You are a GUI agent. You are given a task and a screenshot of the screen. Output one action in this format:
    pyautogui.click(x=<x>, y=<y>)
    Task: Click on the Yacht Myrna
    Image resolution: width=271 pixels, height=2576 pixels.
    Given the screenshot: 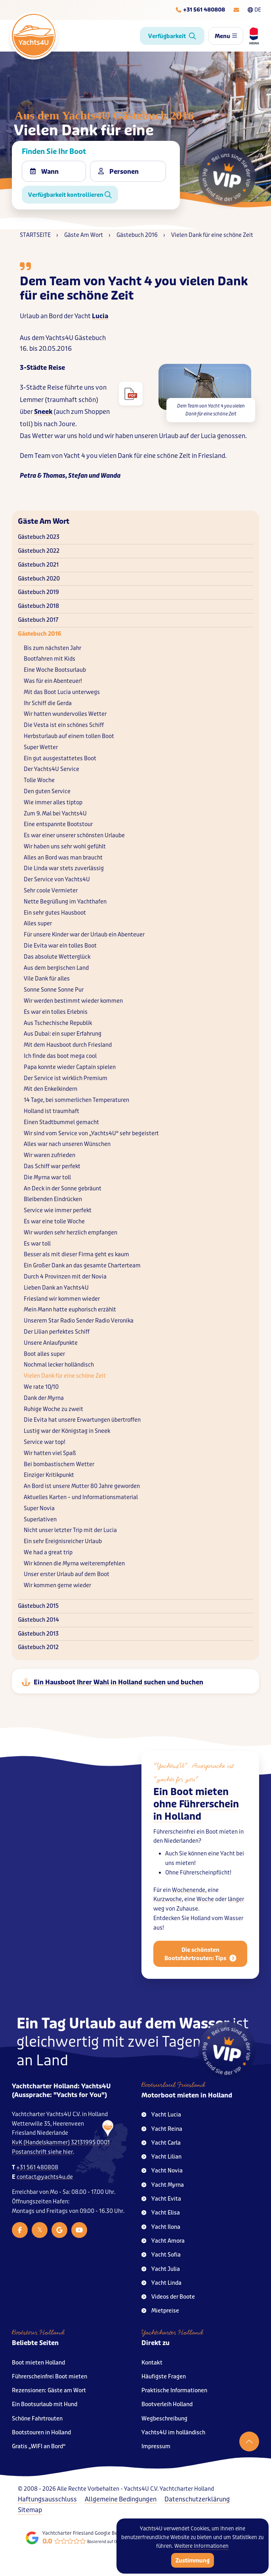 What is the action you would take?
    pyautogui.click(x=162, y=2185)
    